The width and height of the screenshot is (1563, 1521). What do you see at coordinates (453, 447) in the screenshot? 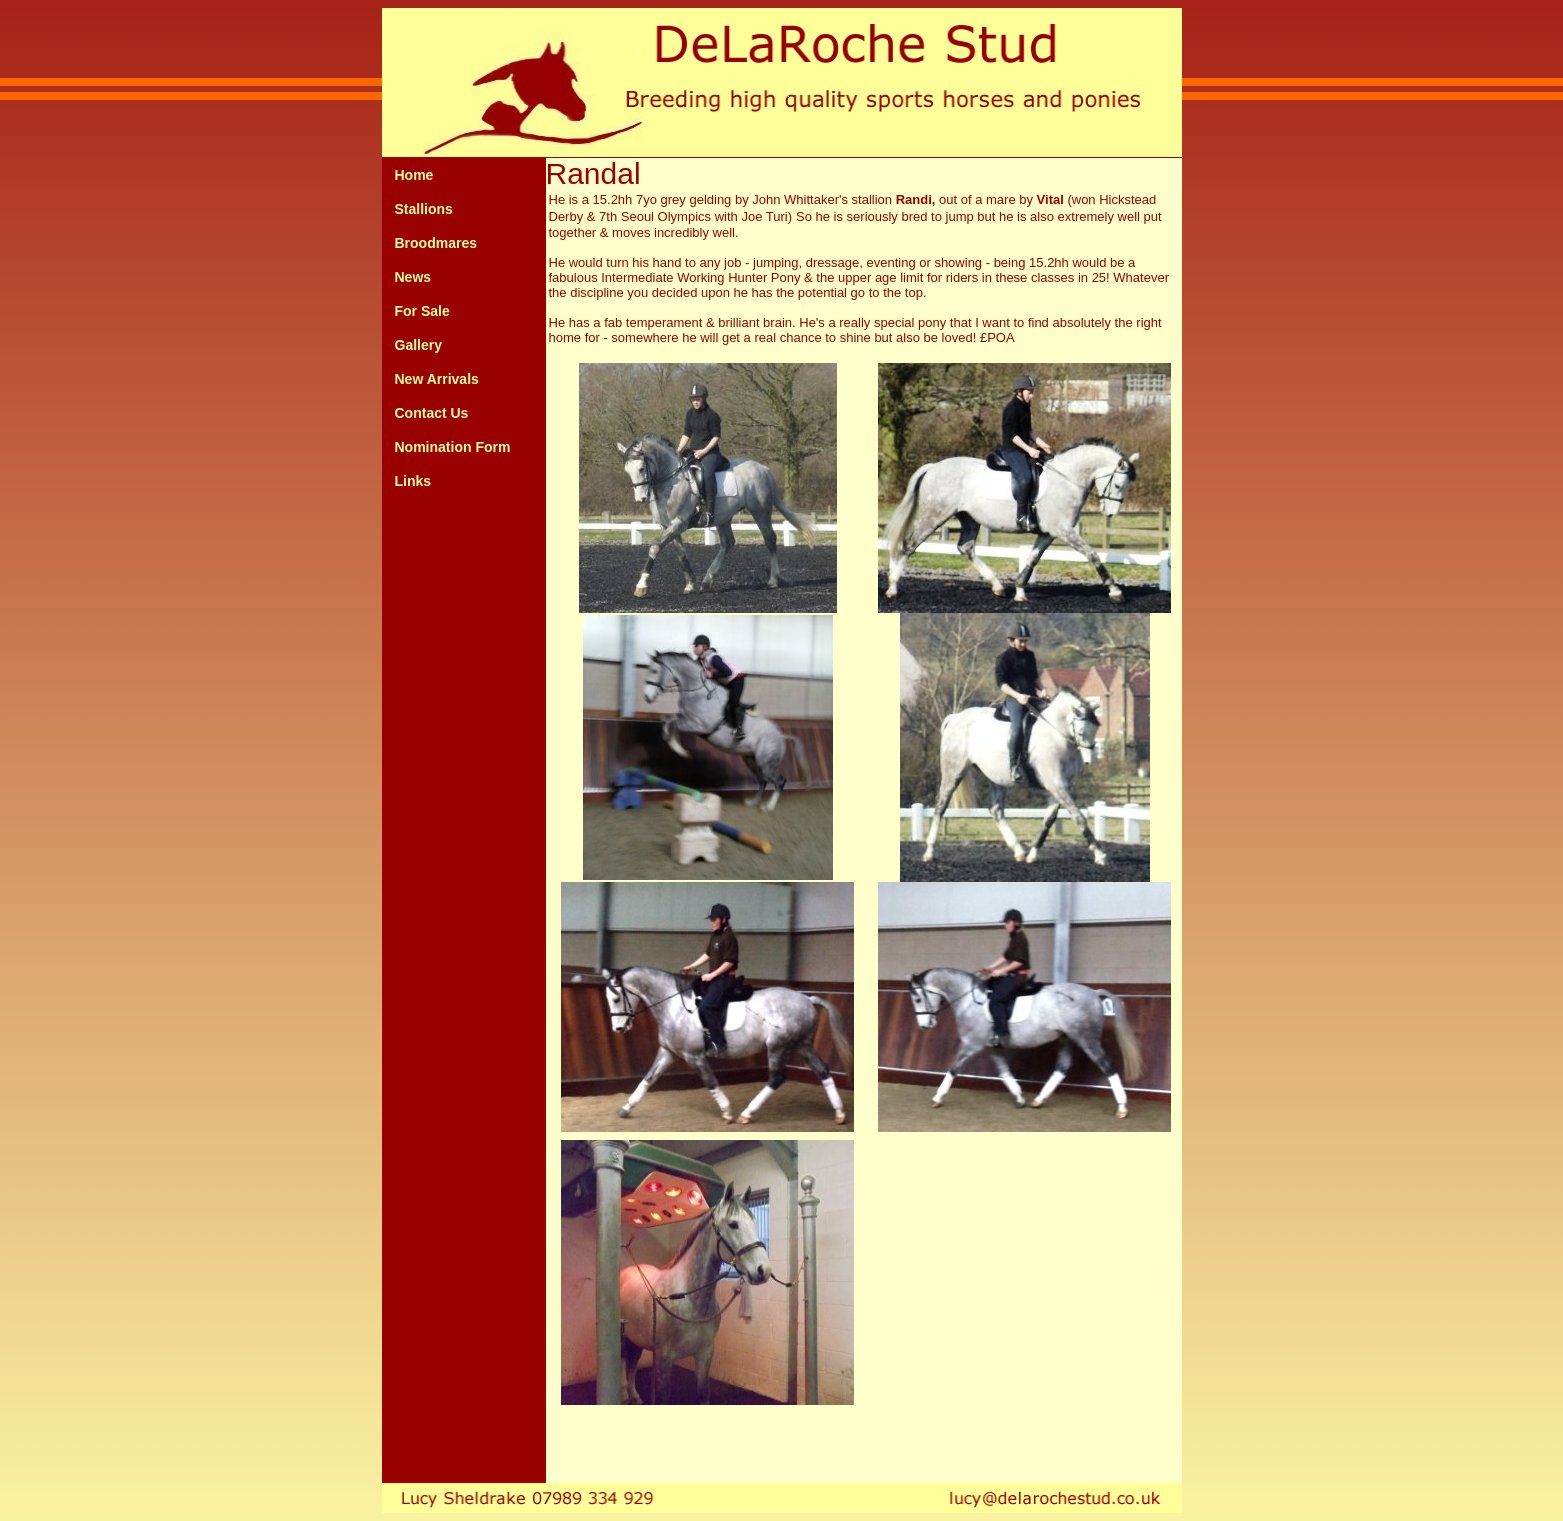
I see `Nomination Form` at bounding box center [453, 447].